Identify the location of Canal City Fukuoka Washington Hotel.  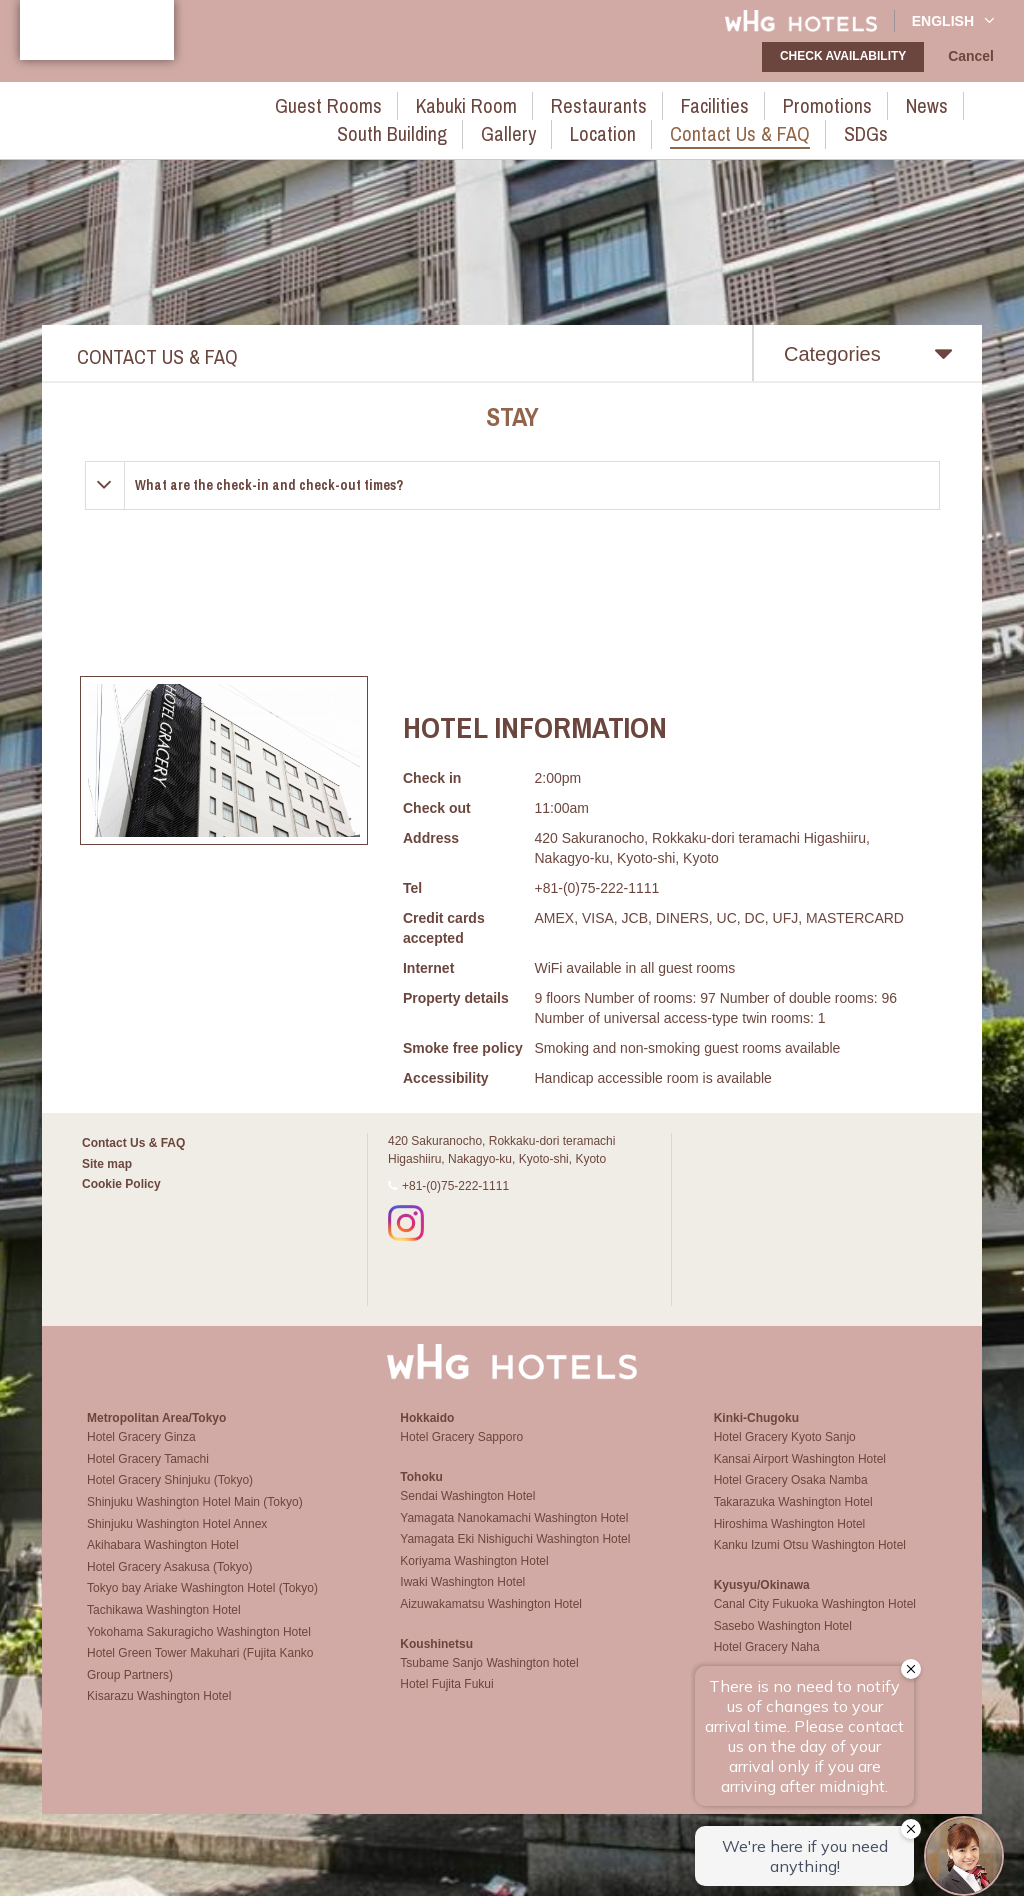
(815, 1621).